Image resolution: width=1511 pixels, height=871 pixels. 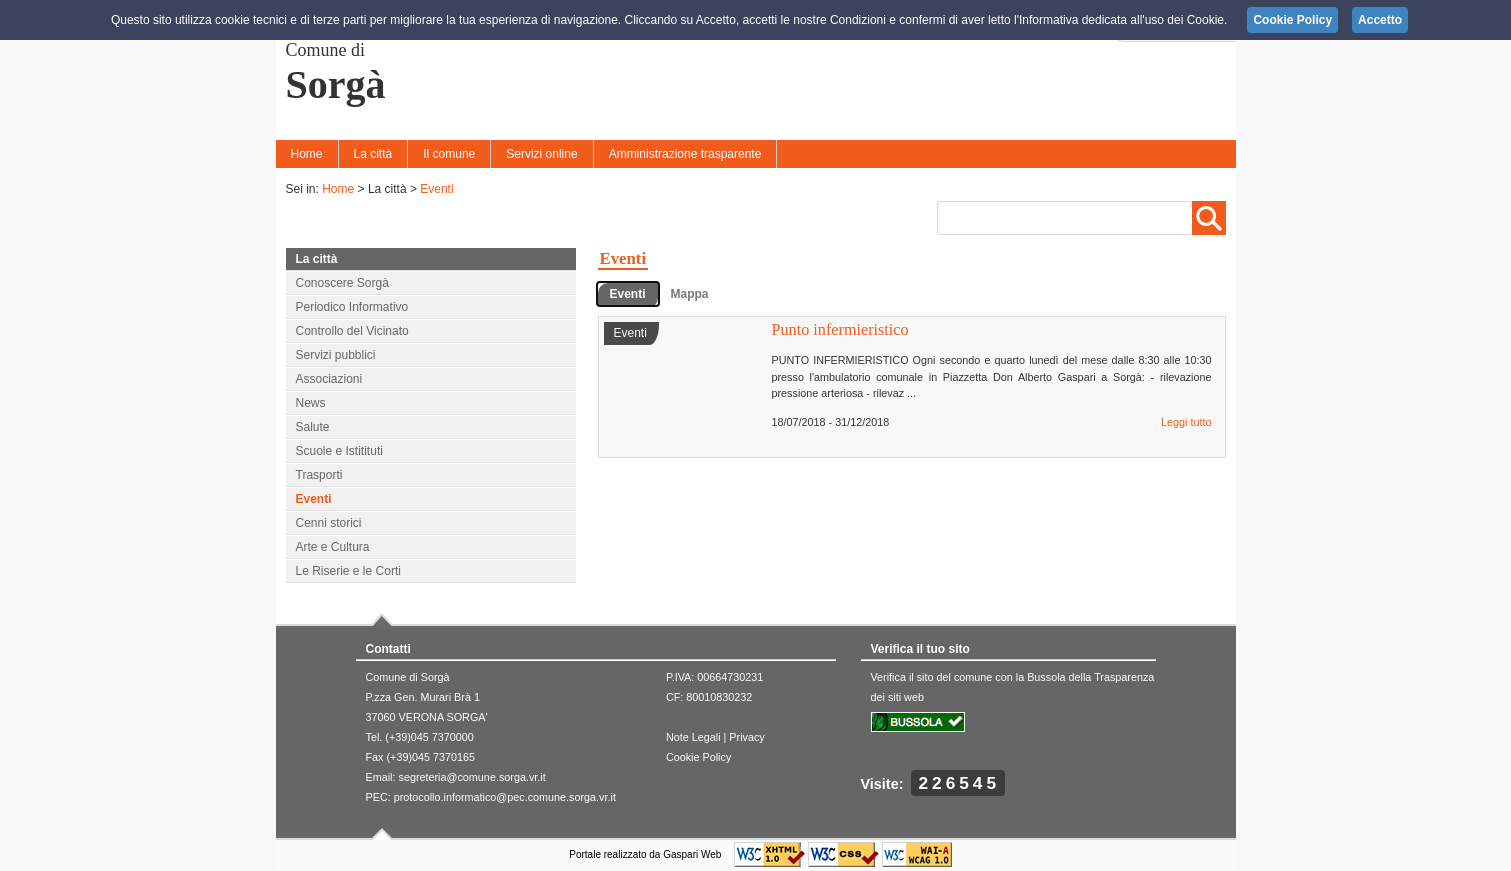 I want to click on protocollo.informatico@pec.comune.sorga.vr.it, so click(x=505, y=797).